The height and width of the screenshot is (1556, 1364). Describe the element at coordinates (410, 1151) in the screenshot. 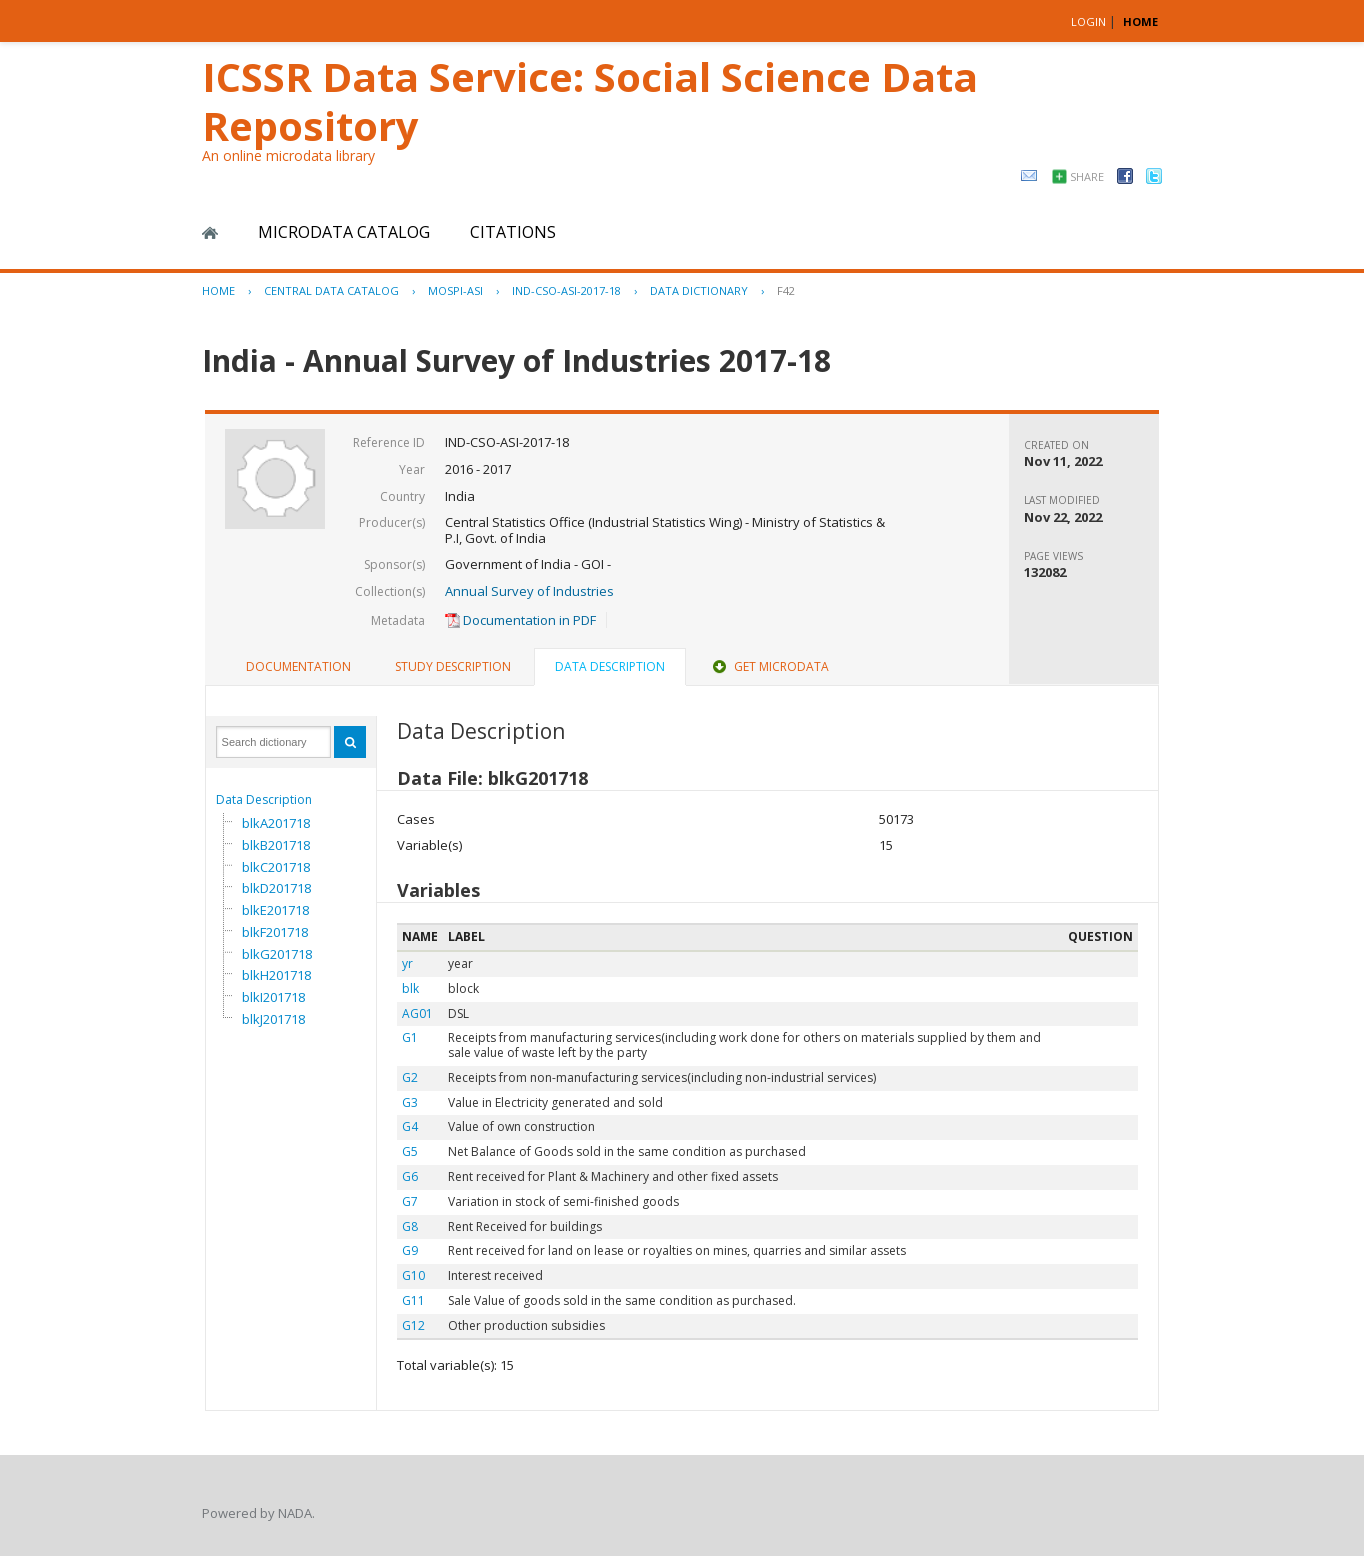

I see `G5` at that location.